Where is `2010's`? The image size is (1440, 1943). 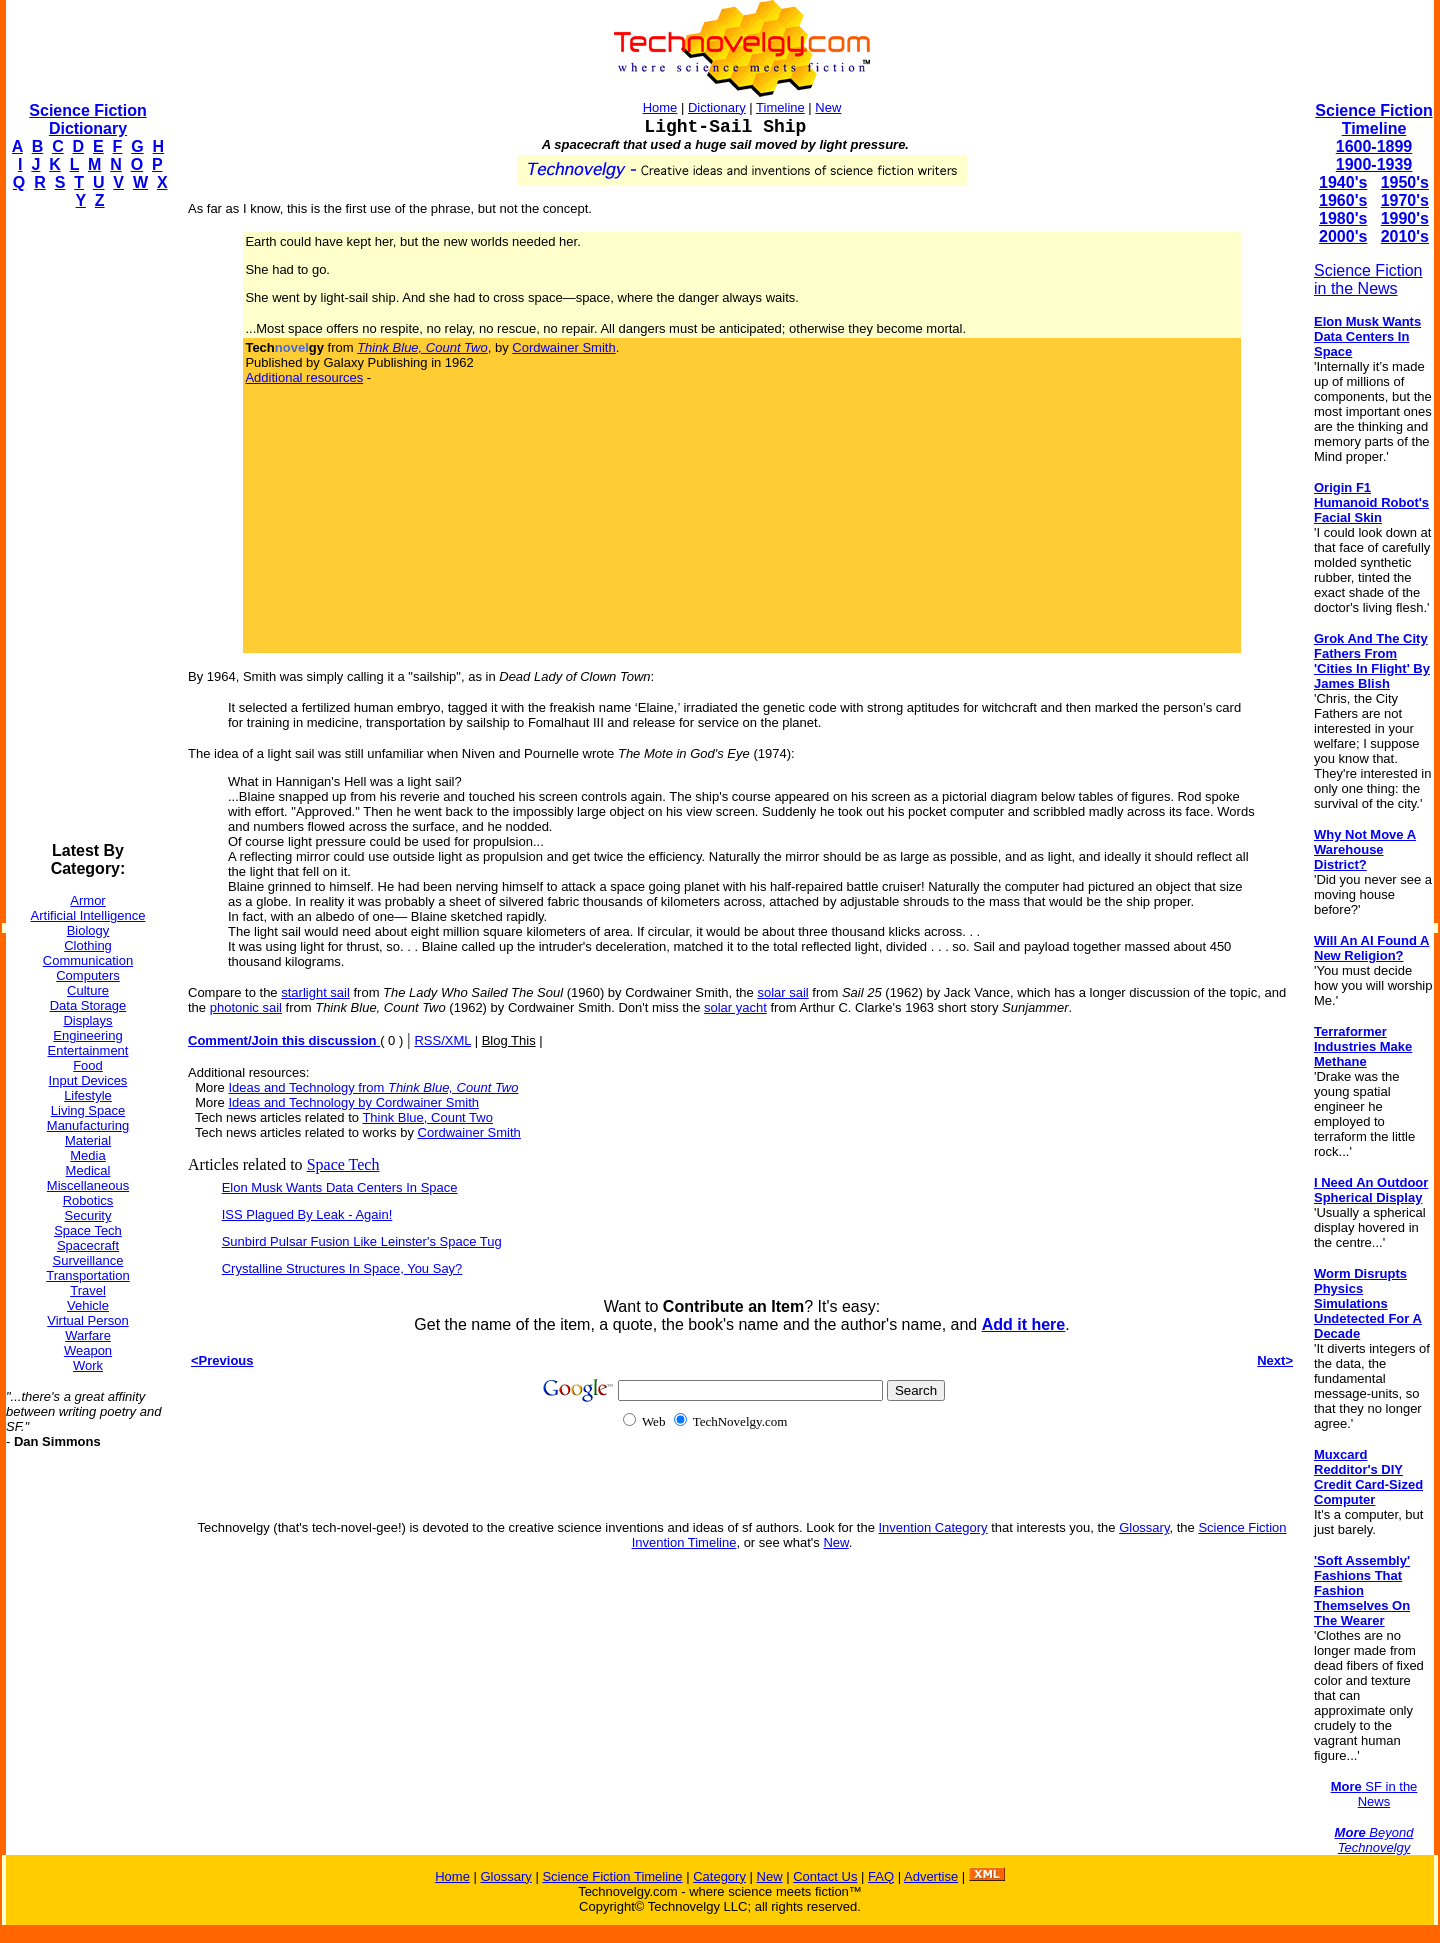 2010's is located at coordinates (1405, 236).